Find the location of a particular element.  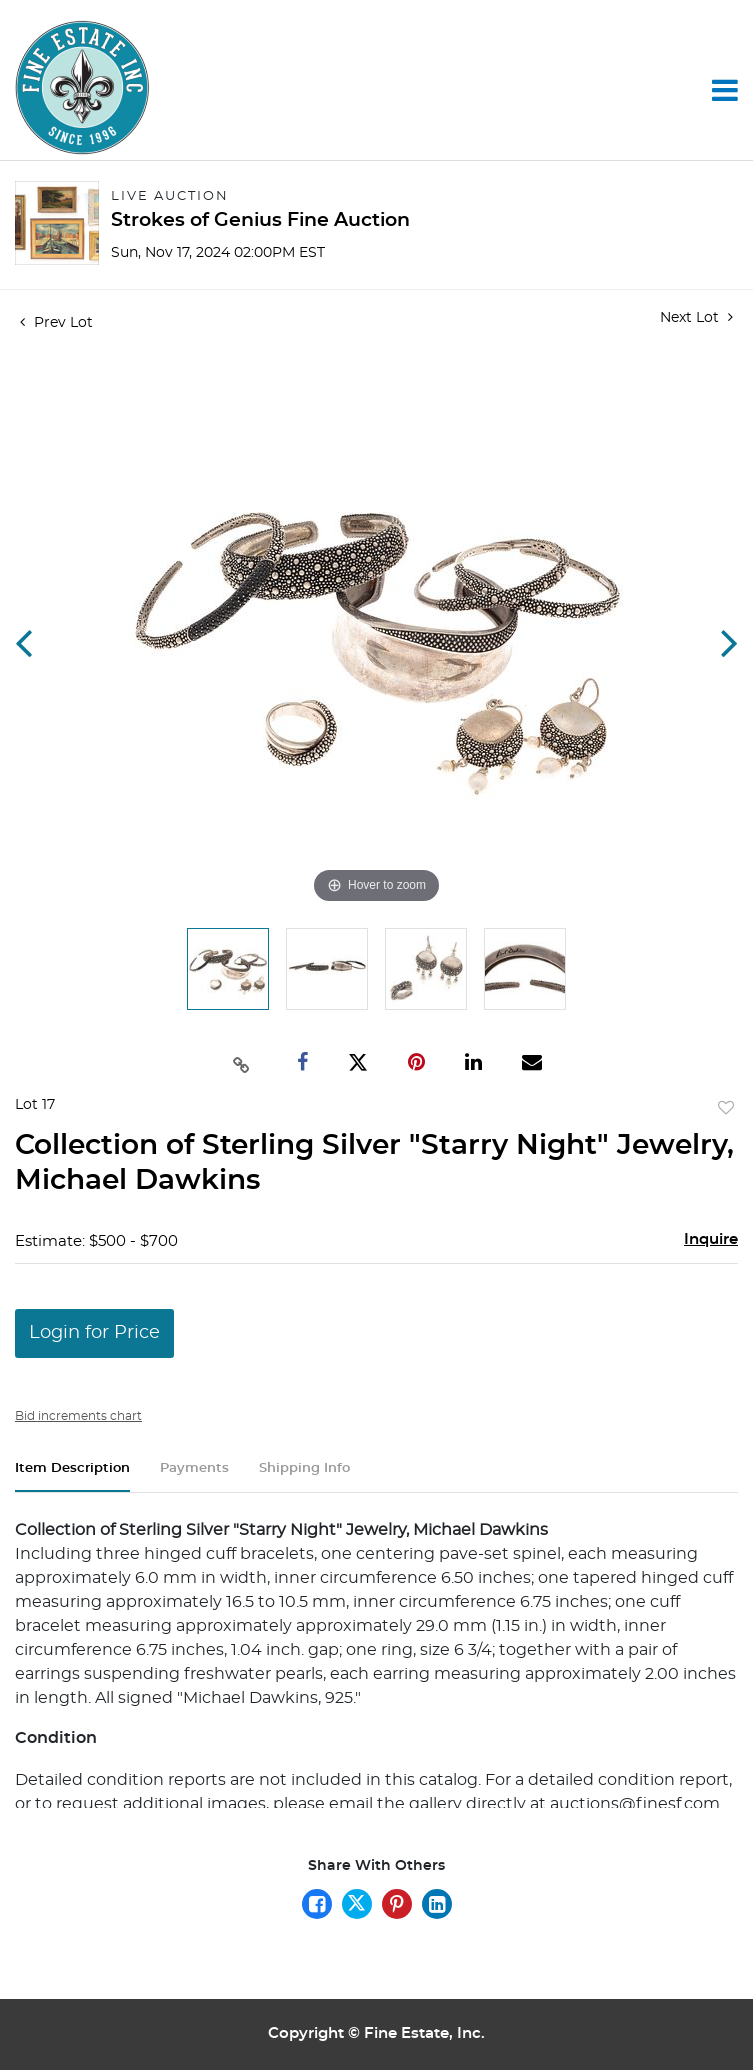

[Toggle navigation] is located at coordinates (725, 90).